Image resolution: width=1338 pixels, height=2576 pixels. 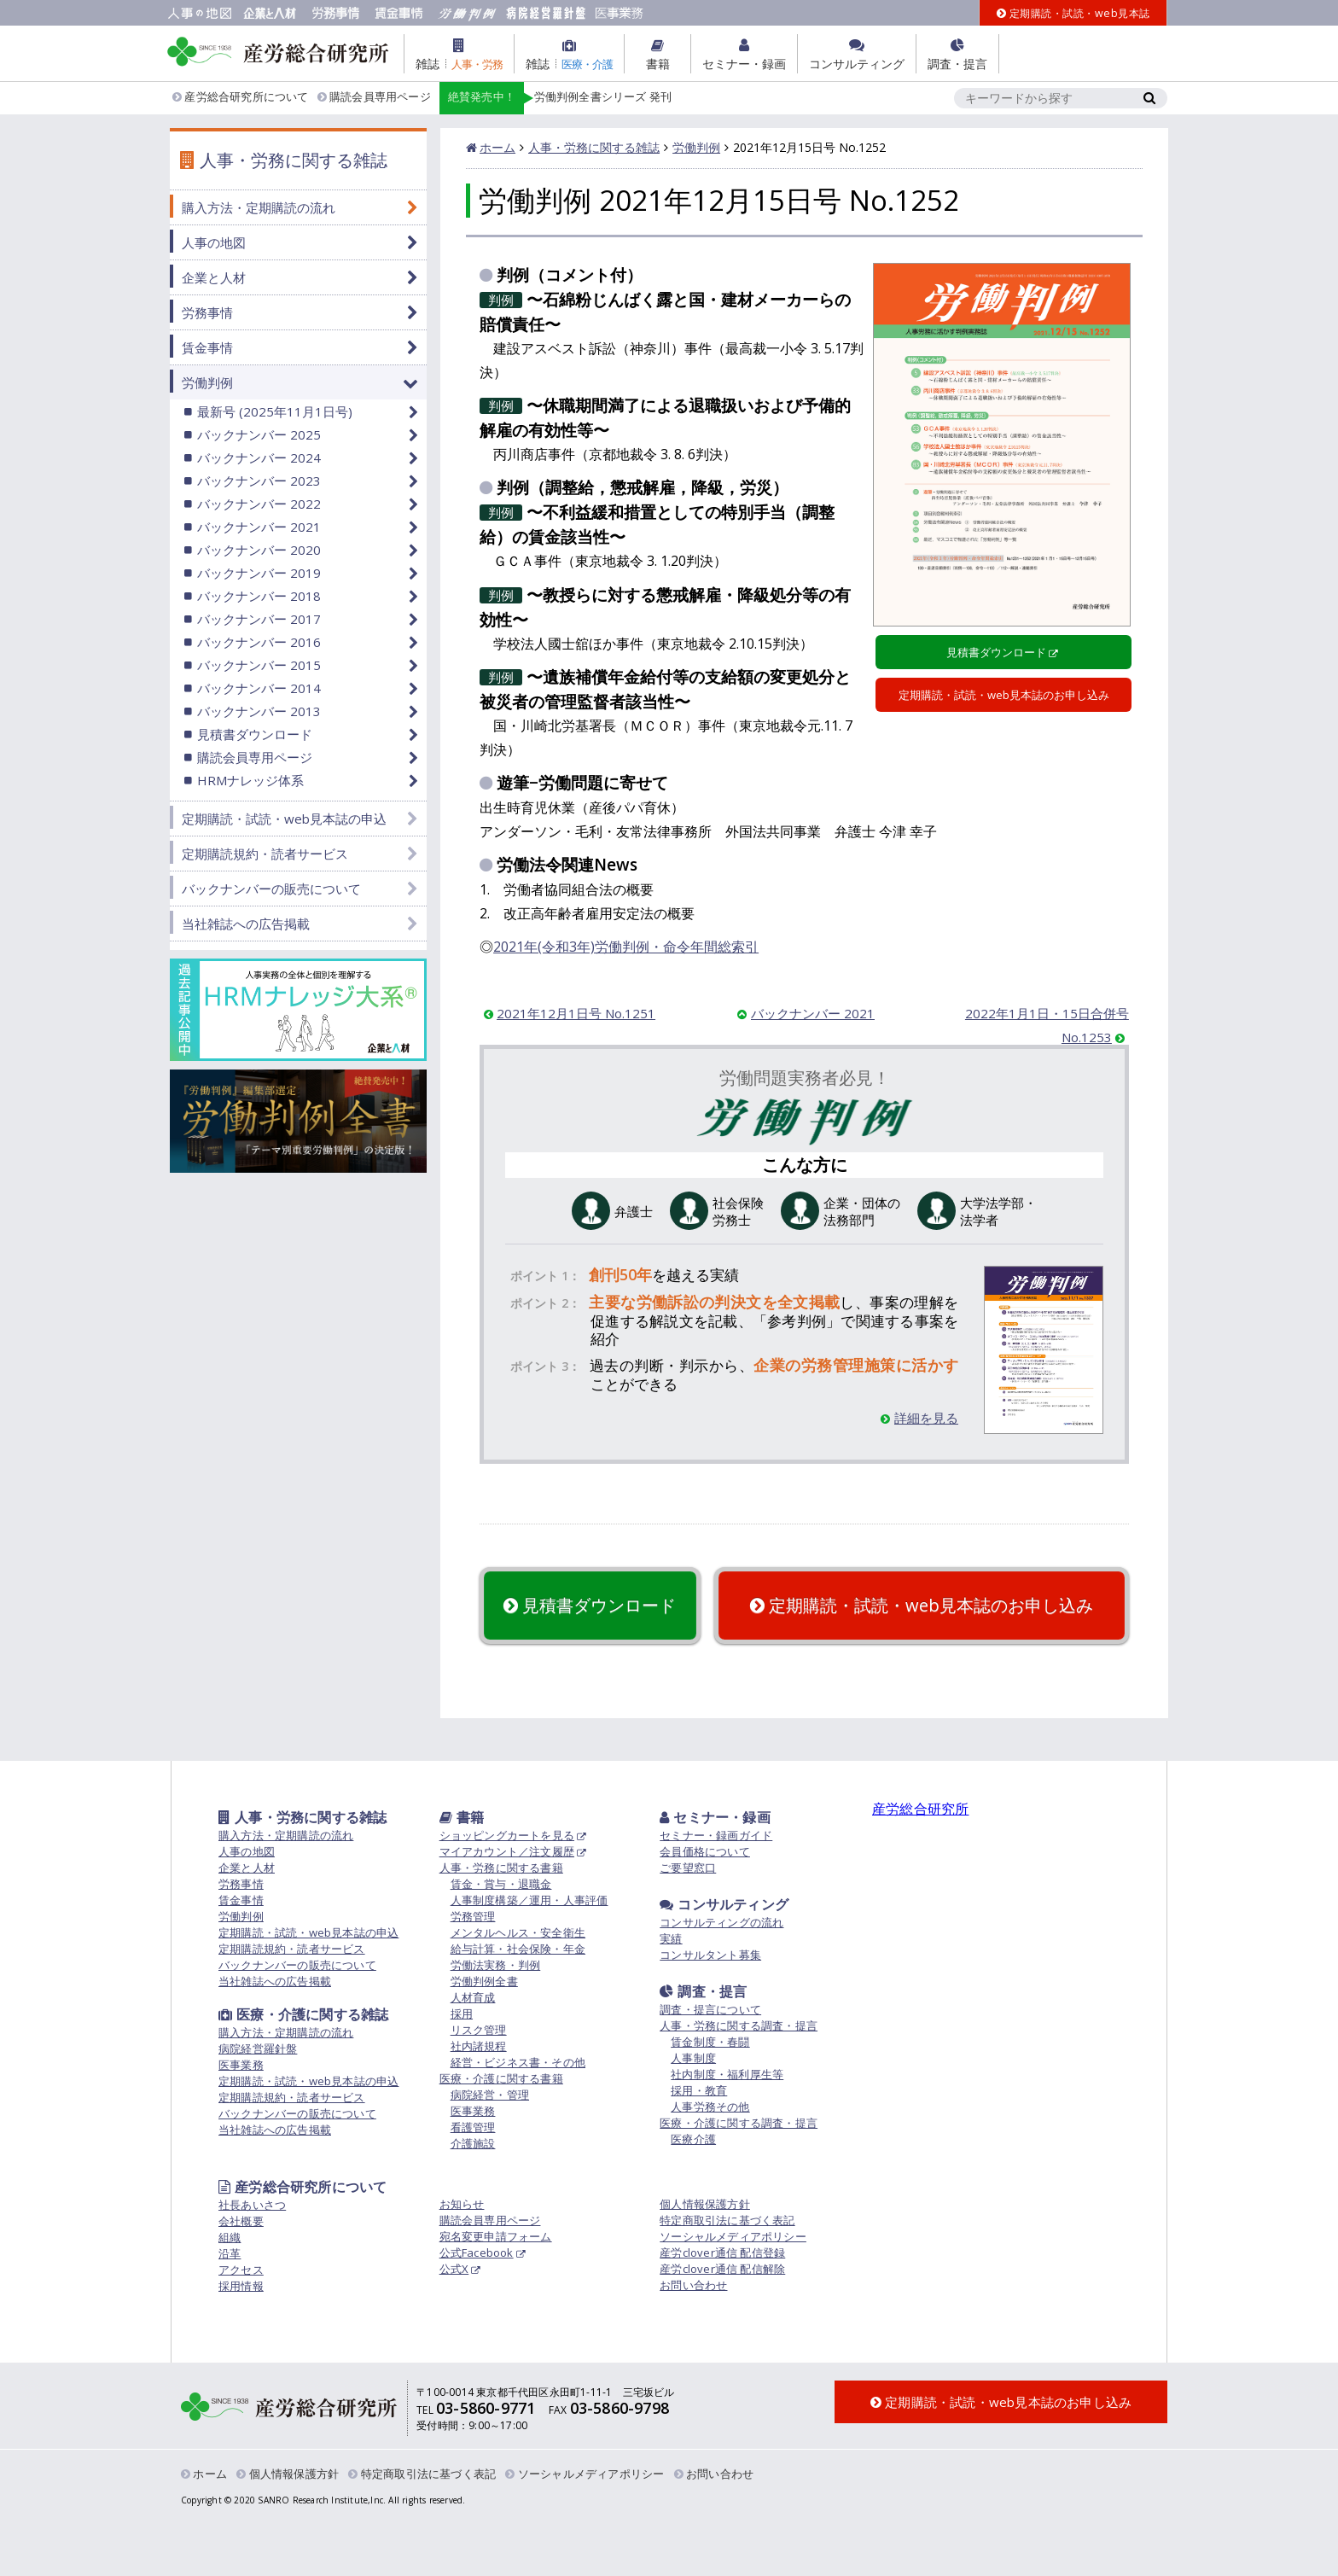 I want to click on 書籍, so click(x=462, y=1817).